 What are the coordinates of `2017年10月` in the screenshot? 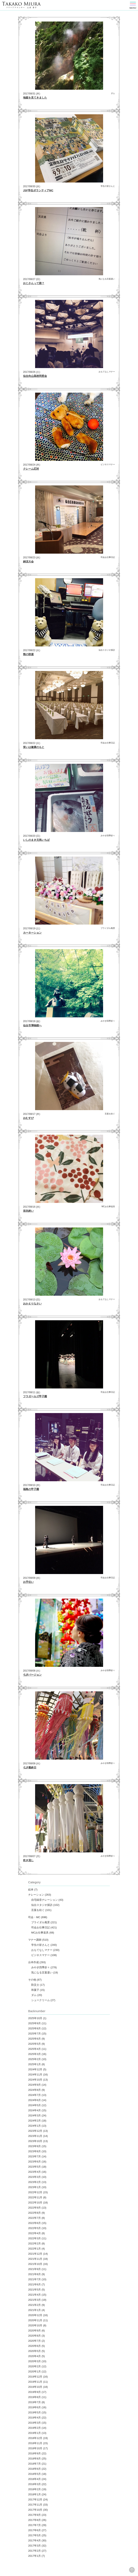 It's located at (35, 2509).